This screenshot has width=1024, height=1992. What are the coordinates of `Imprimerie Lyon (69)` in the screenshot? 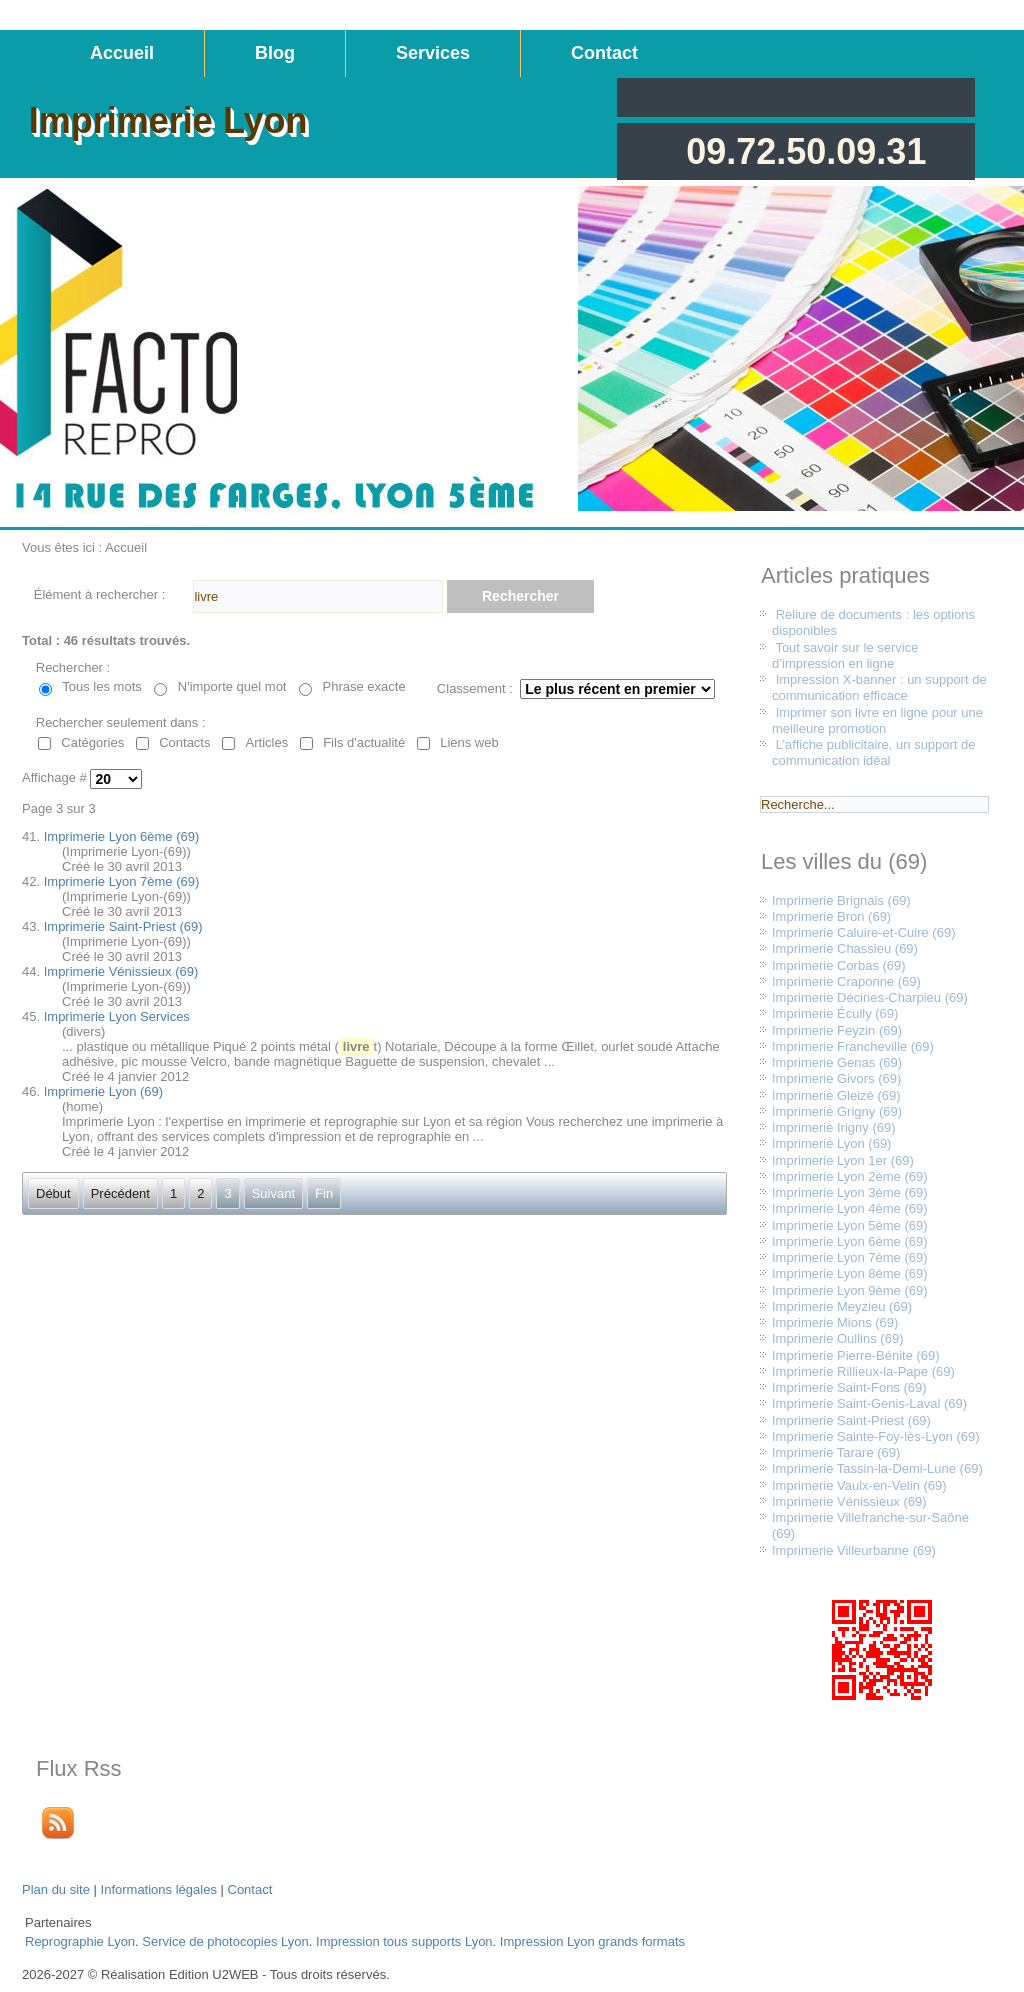 It's located at (103, 1091).